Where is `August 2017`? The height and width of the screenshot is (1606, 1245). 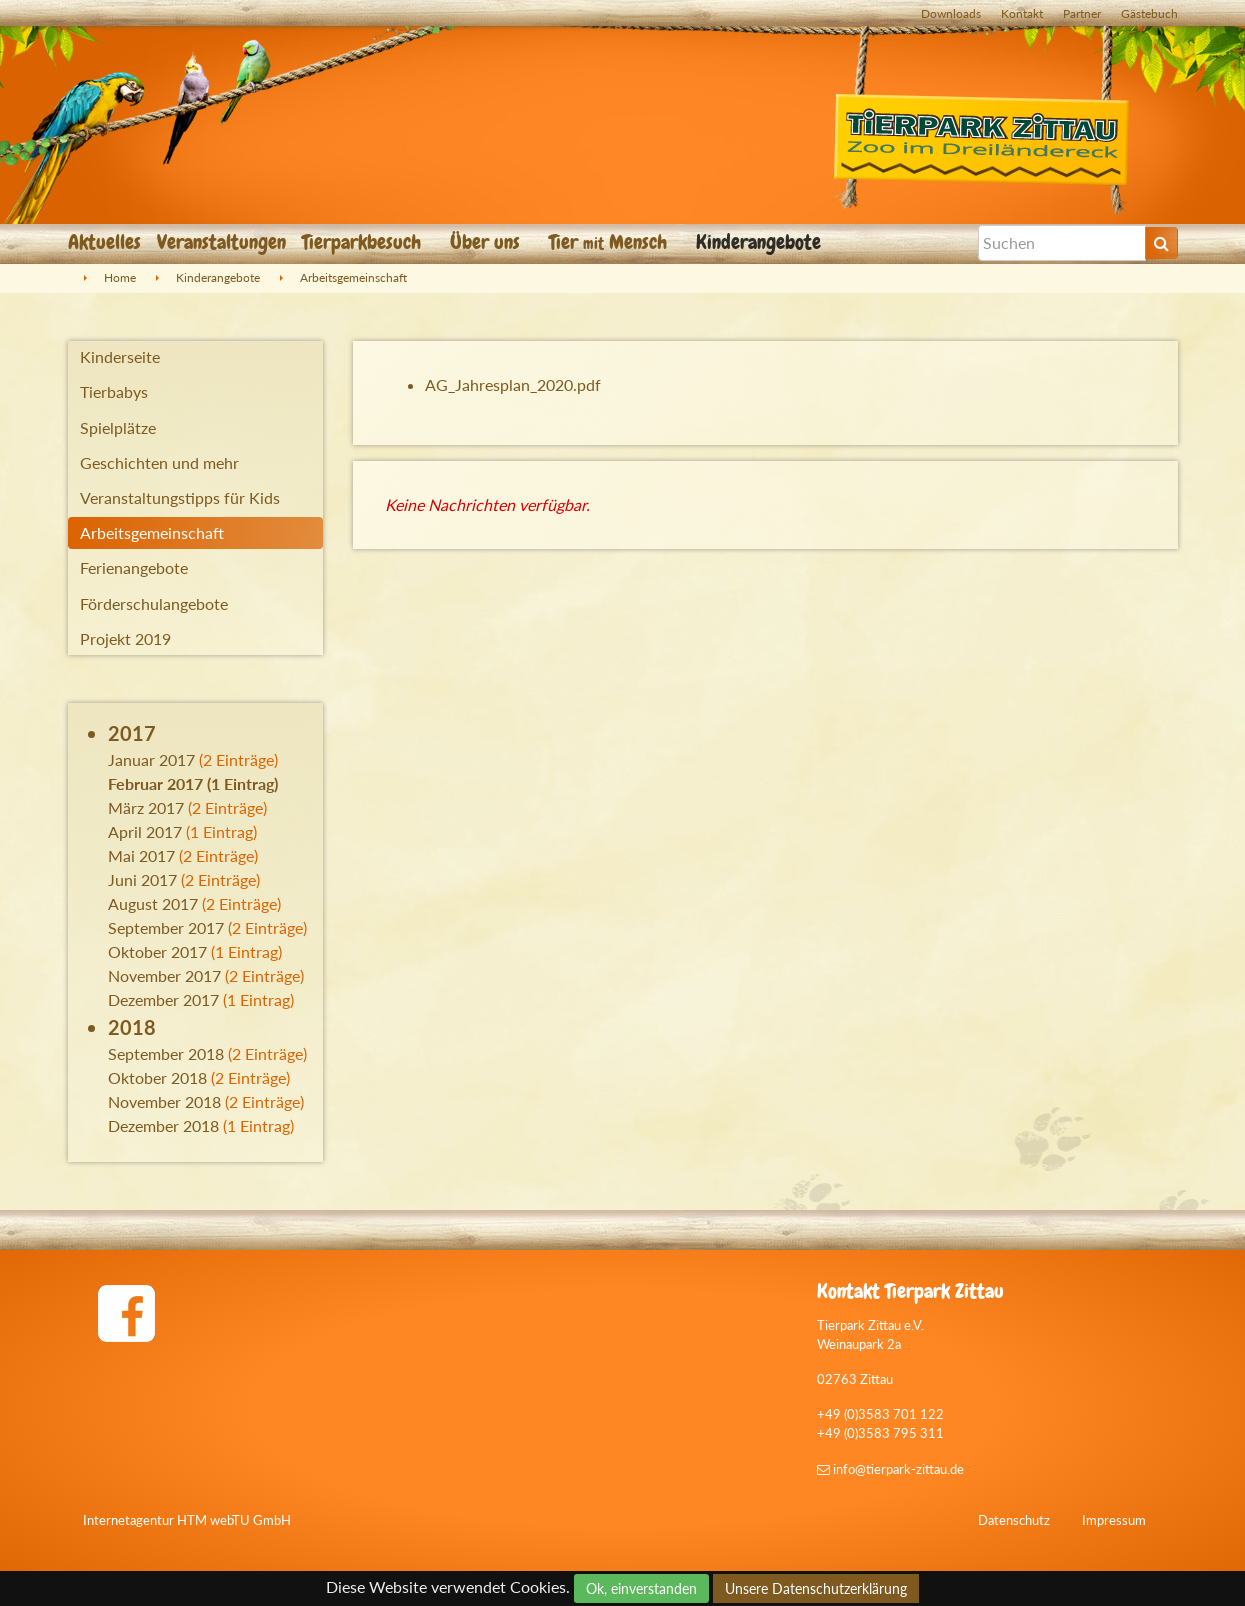 August 2017 is located at coordinates (153, 903).